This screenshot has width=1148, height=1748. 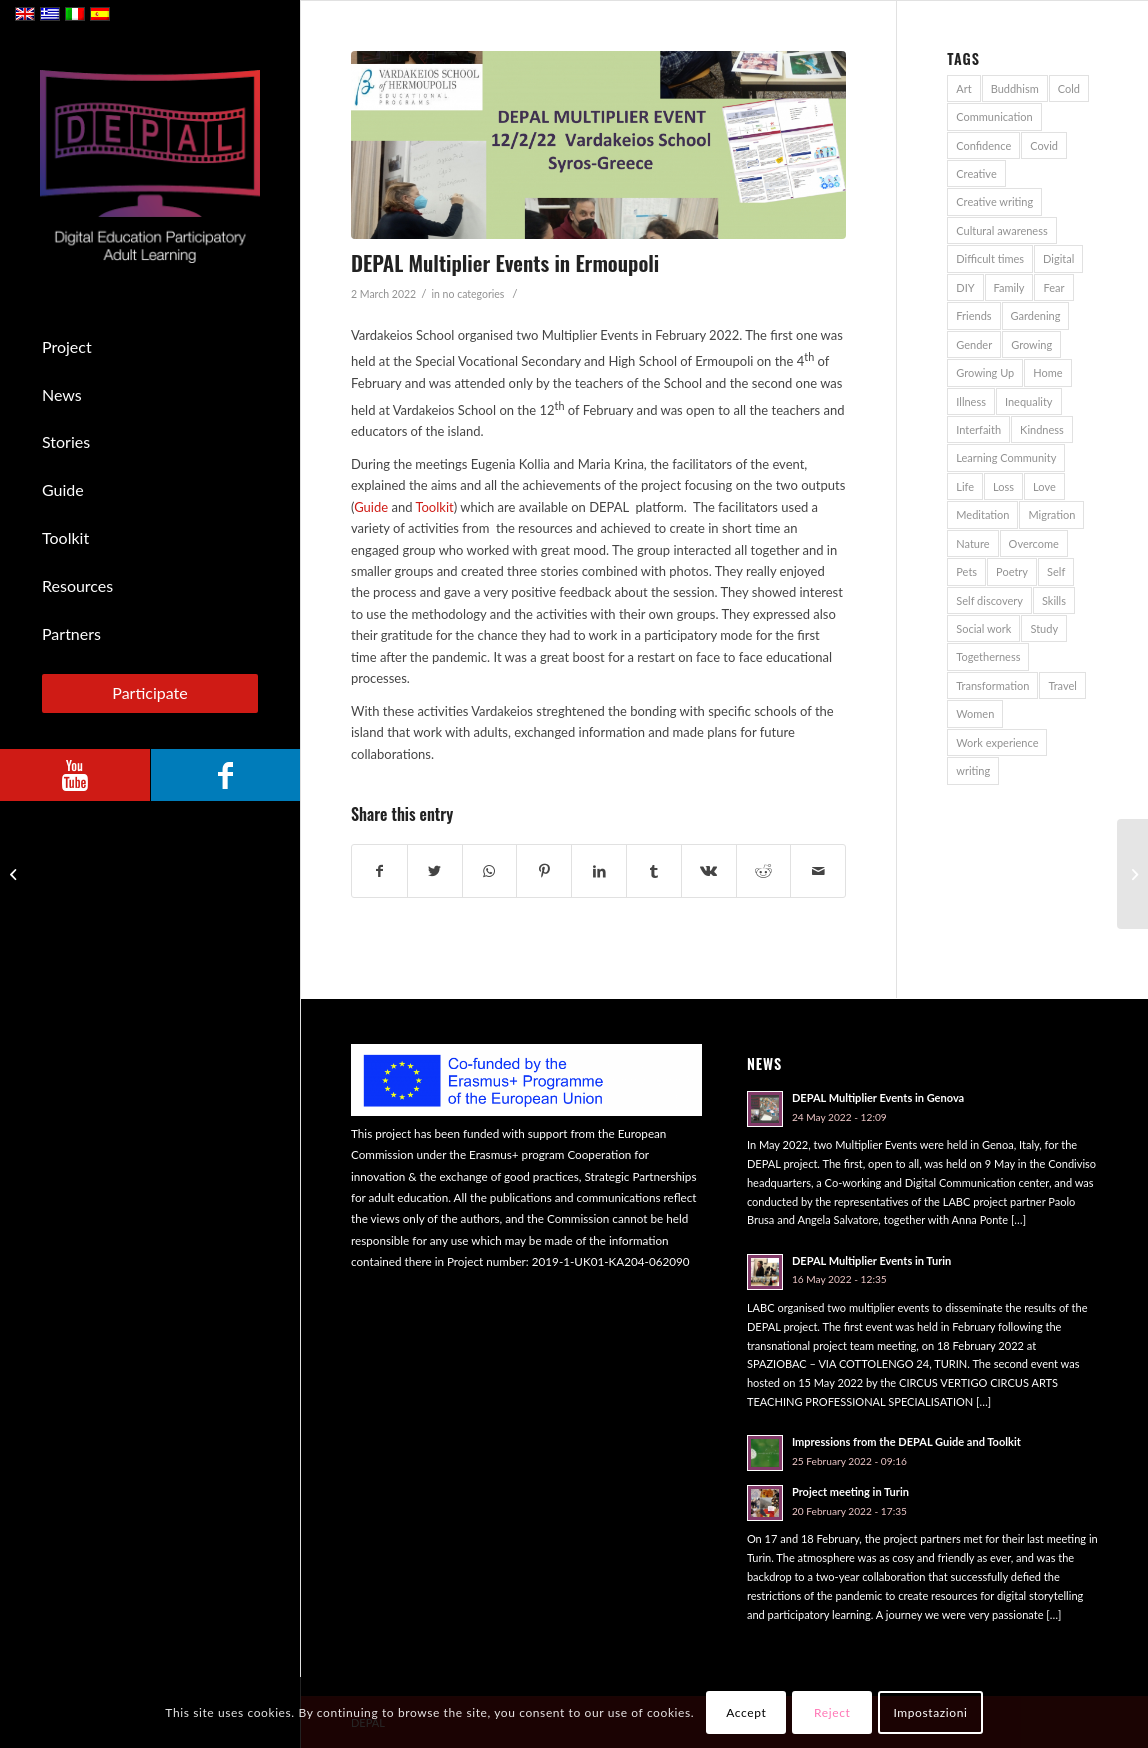 I want to click on Togetherness [Togetherness (1 item)], so click(x=988, y=656).